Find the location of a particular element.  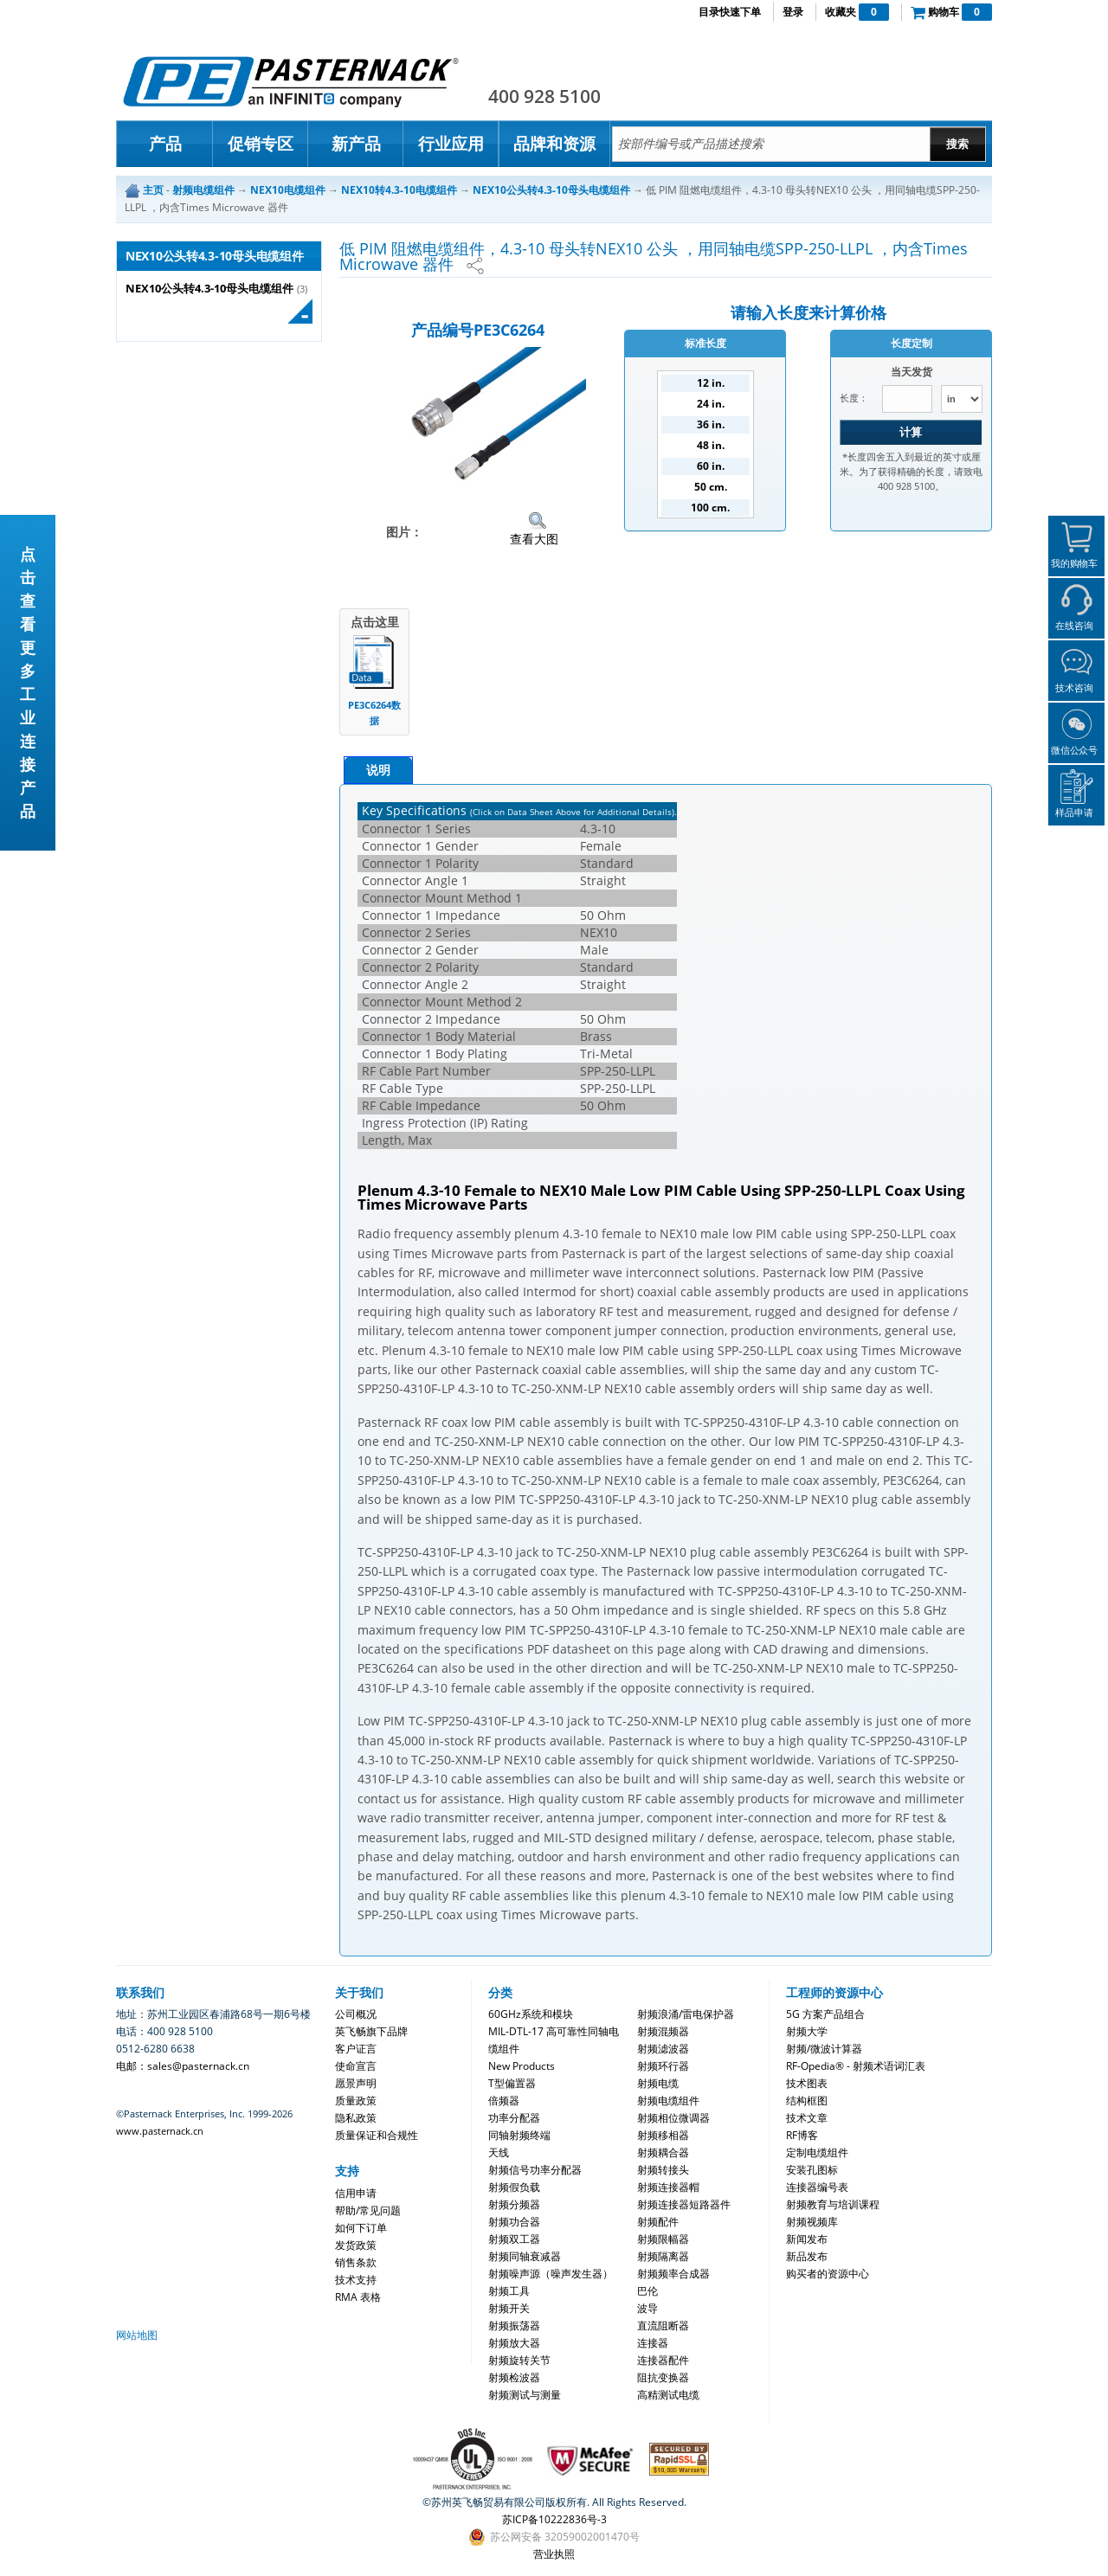

客户证言 is located at coordinates (356, 2048).